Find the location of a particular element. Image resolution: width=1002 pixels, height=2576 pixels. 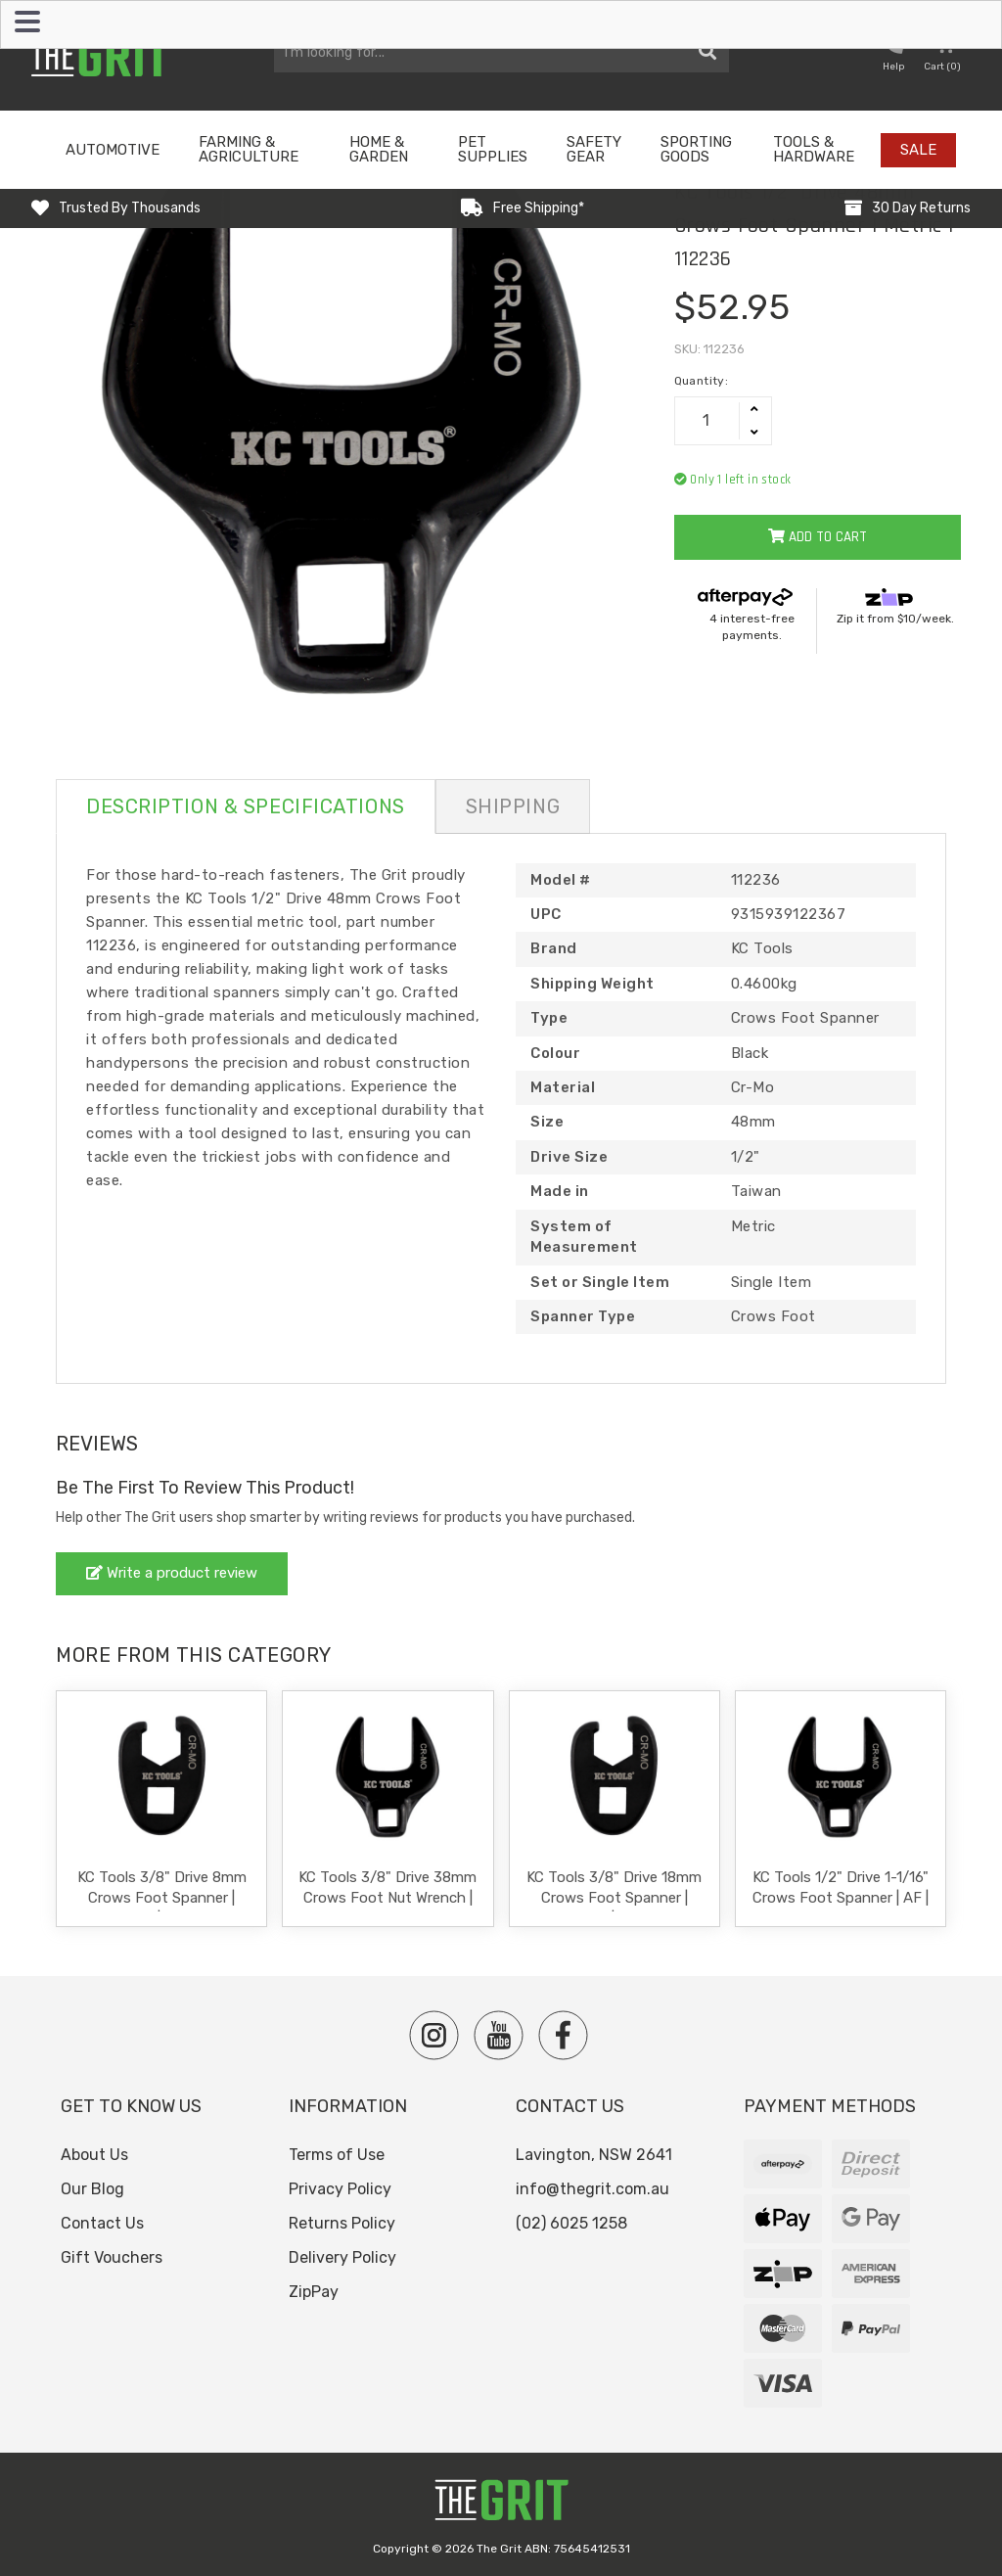

Write a product review is located at coordinates (171, 1573).